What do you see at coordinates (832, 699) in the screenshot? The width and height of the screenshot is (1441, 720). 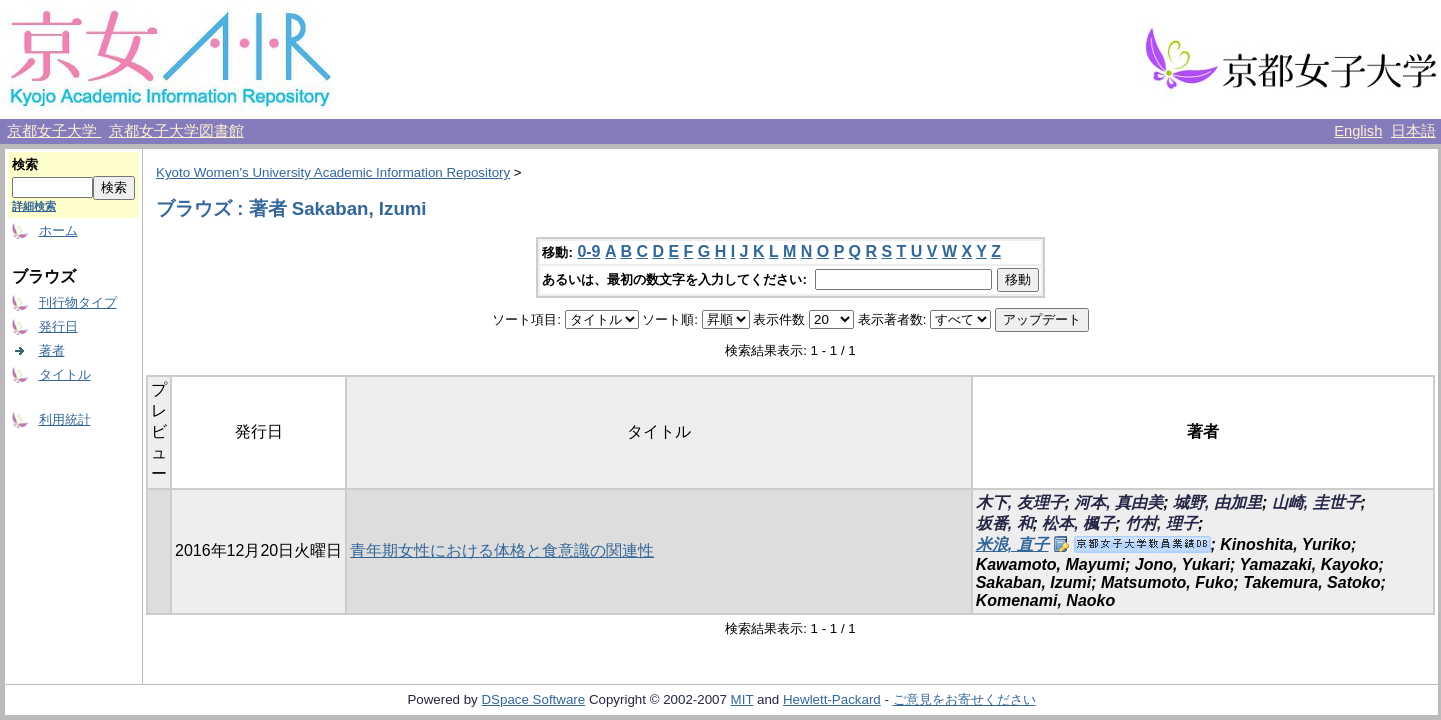 I see `Hewlett-Packard` at bounding box center [832, 699].